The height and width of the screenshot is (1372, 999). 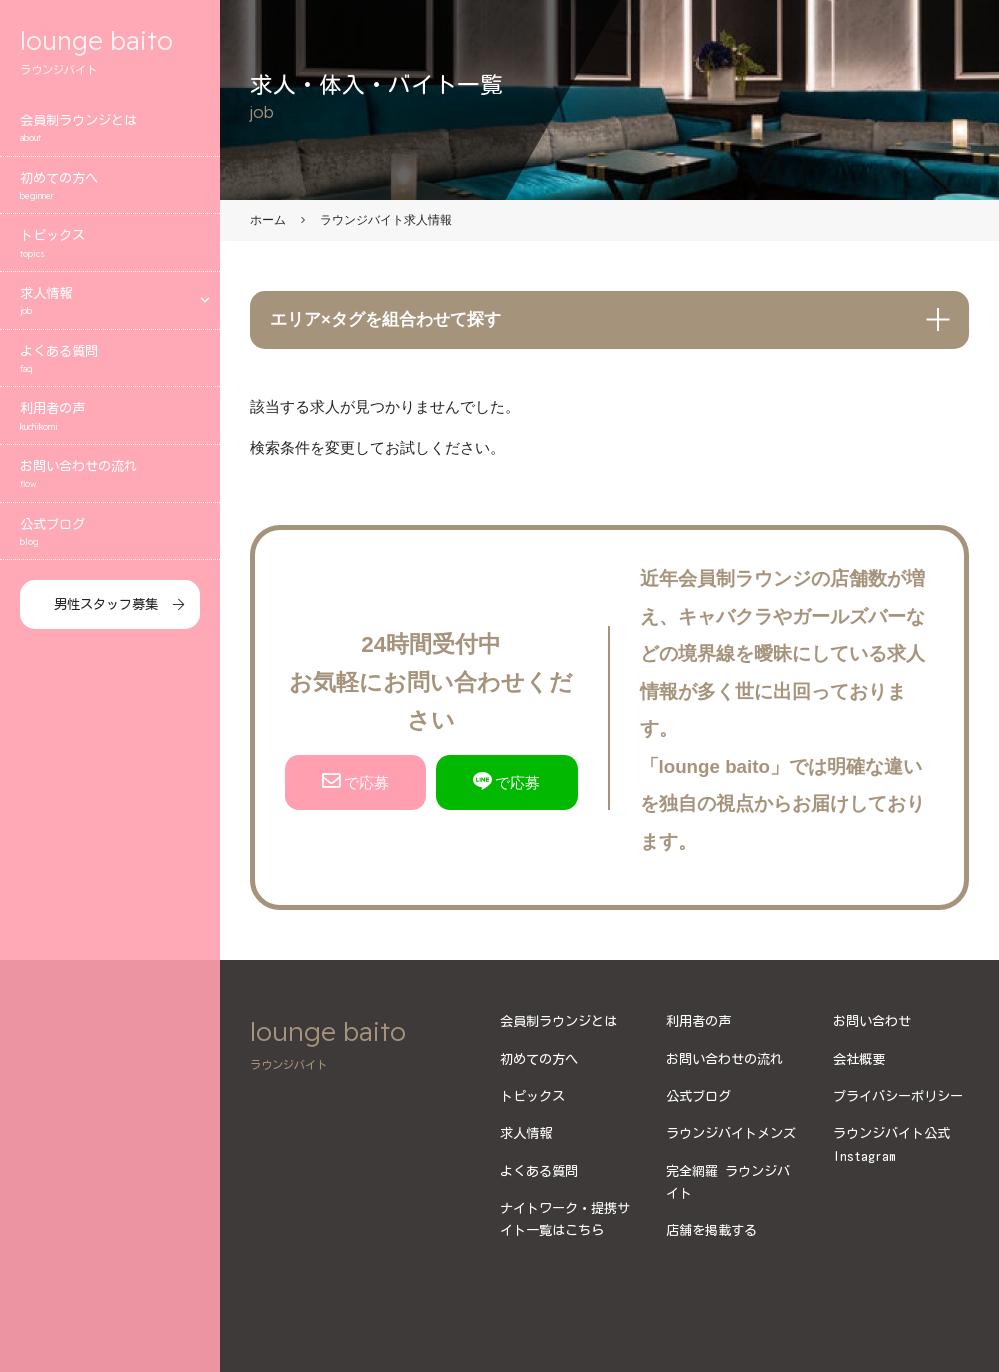 I want to click on lounge baito, so click(x=110, y=54).